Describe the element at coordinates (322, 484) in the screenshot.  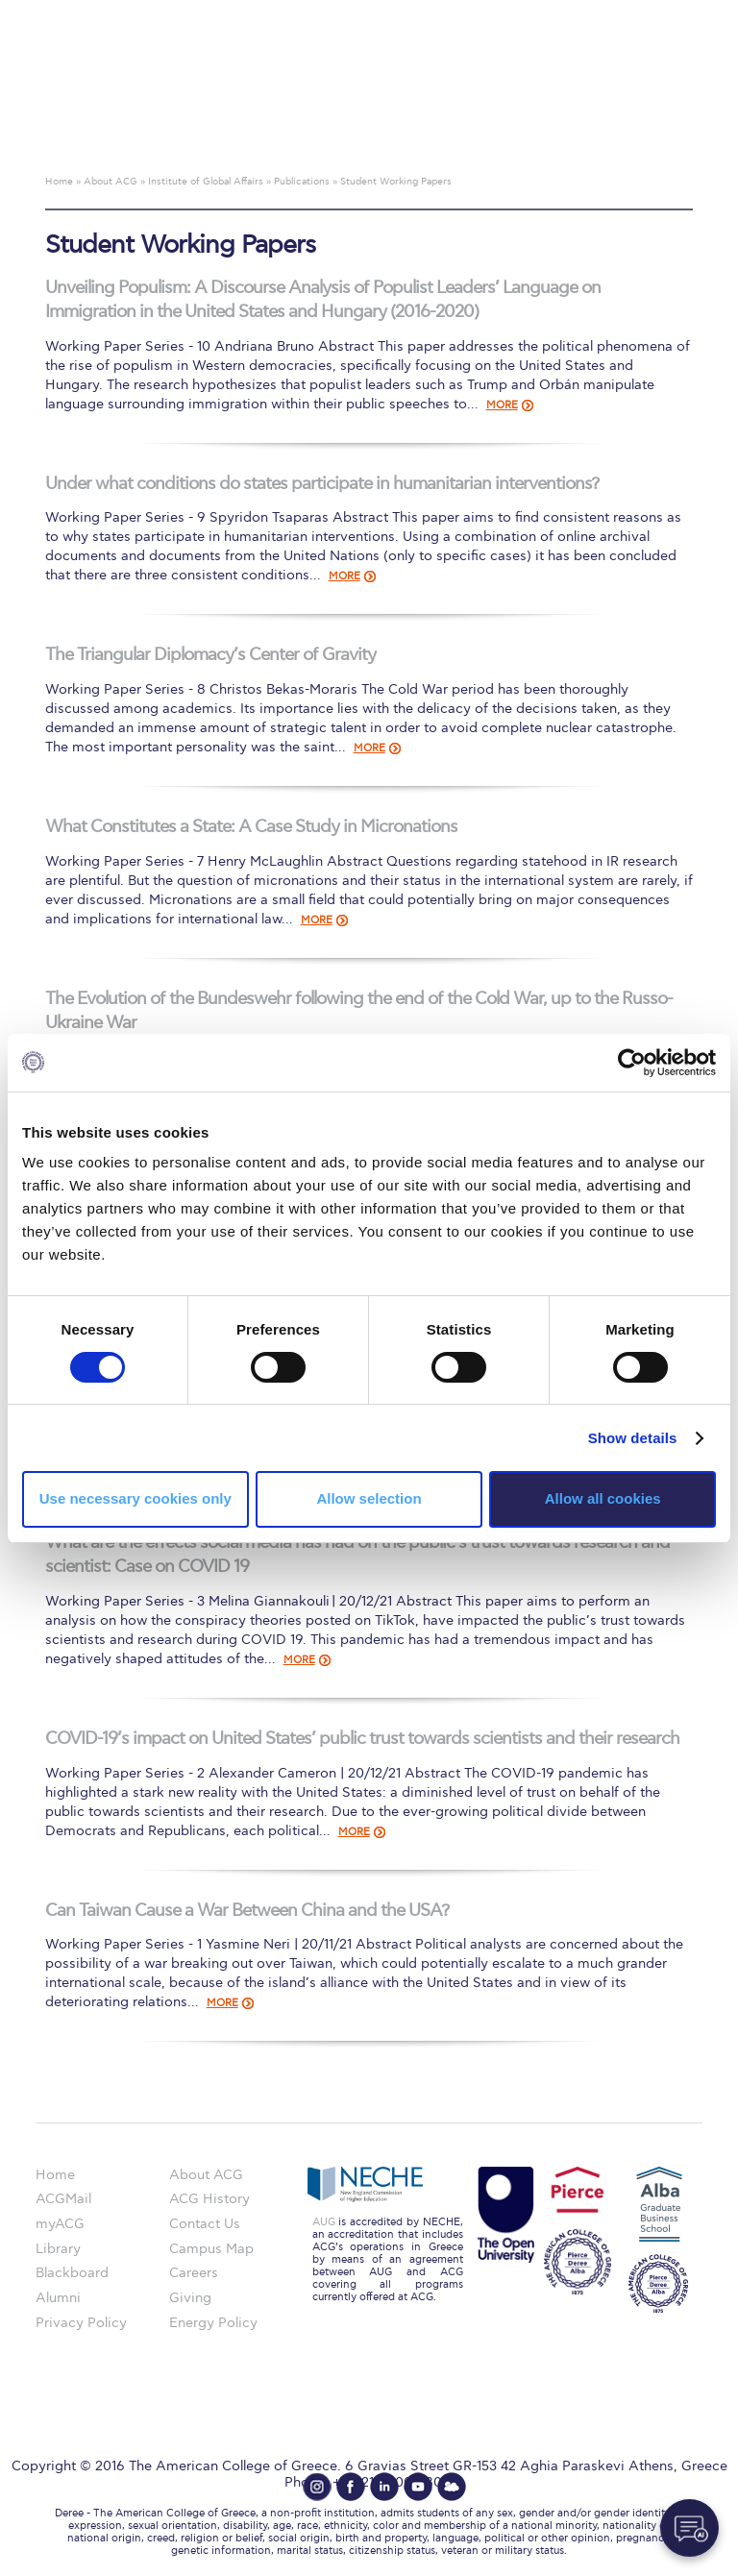
I see `Under what conditions do states participate in humanitarian interventions?` at that location.